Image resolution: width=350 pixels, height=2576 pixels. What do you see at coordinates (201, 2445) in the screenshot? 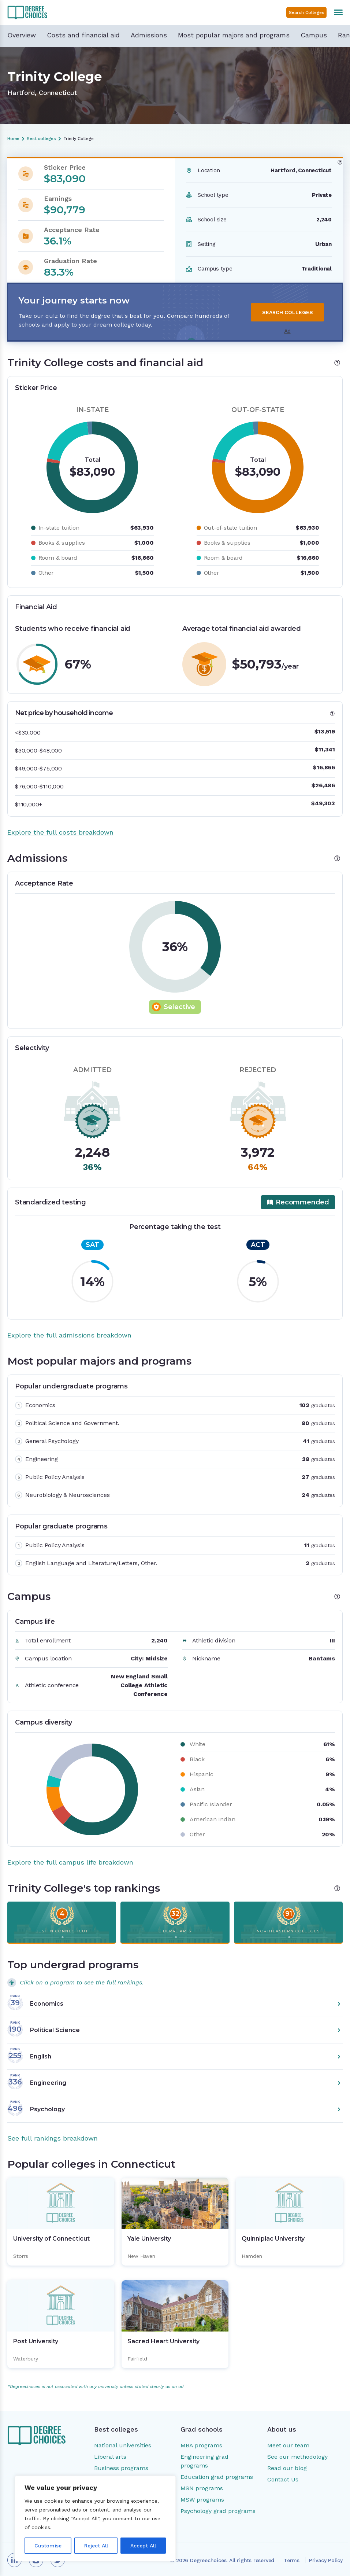
I see `MBA programs` at bounding box center [201, 2445].